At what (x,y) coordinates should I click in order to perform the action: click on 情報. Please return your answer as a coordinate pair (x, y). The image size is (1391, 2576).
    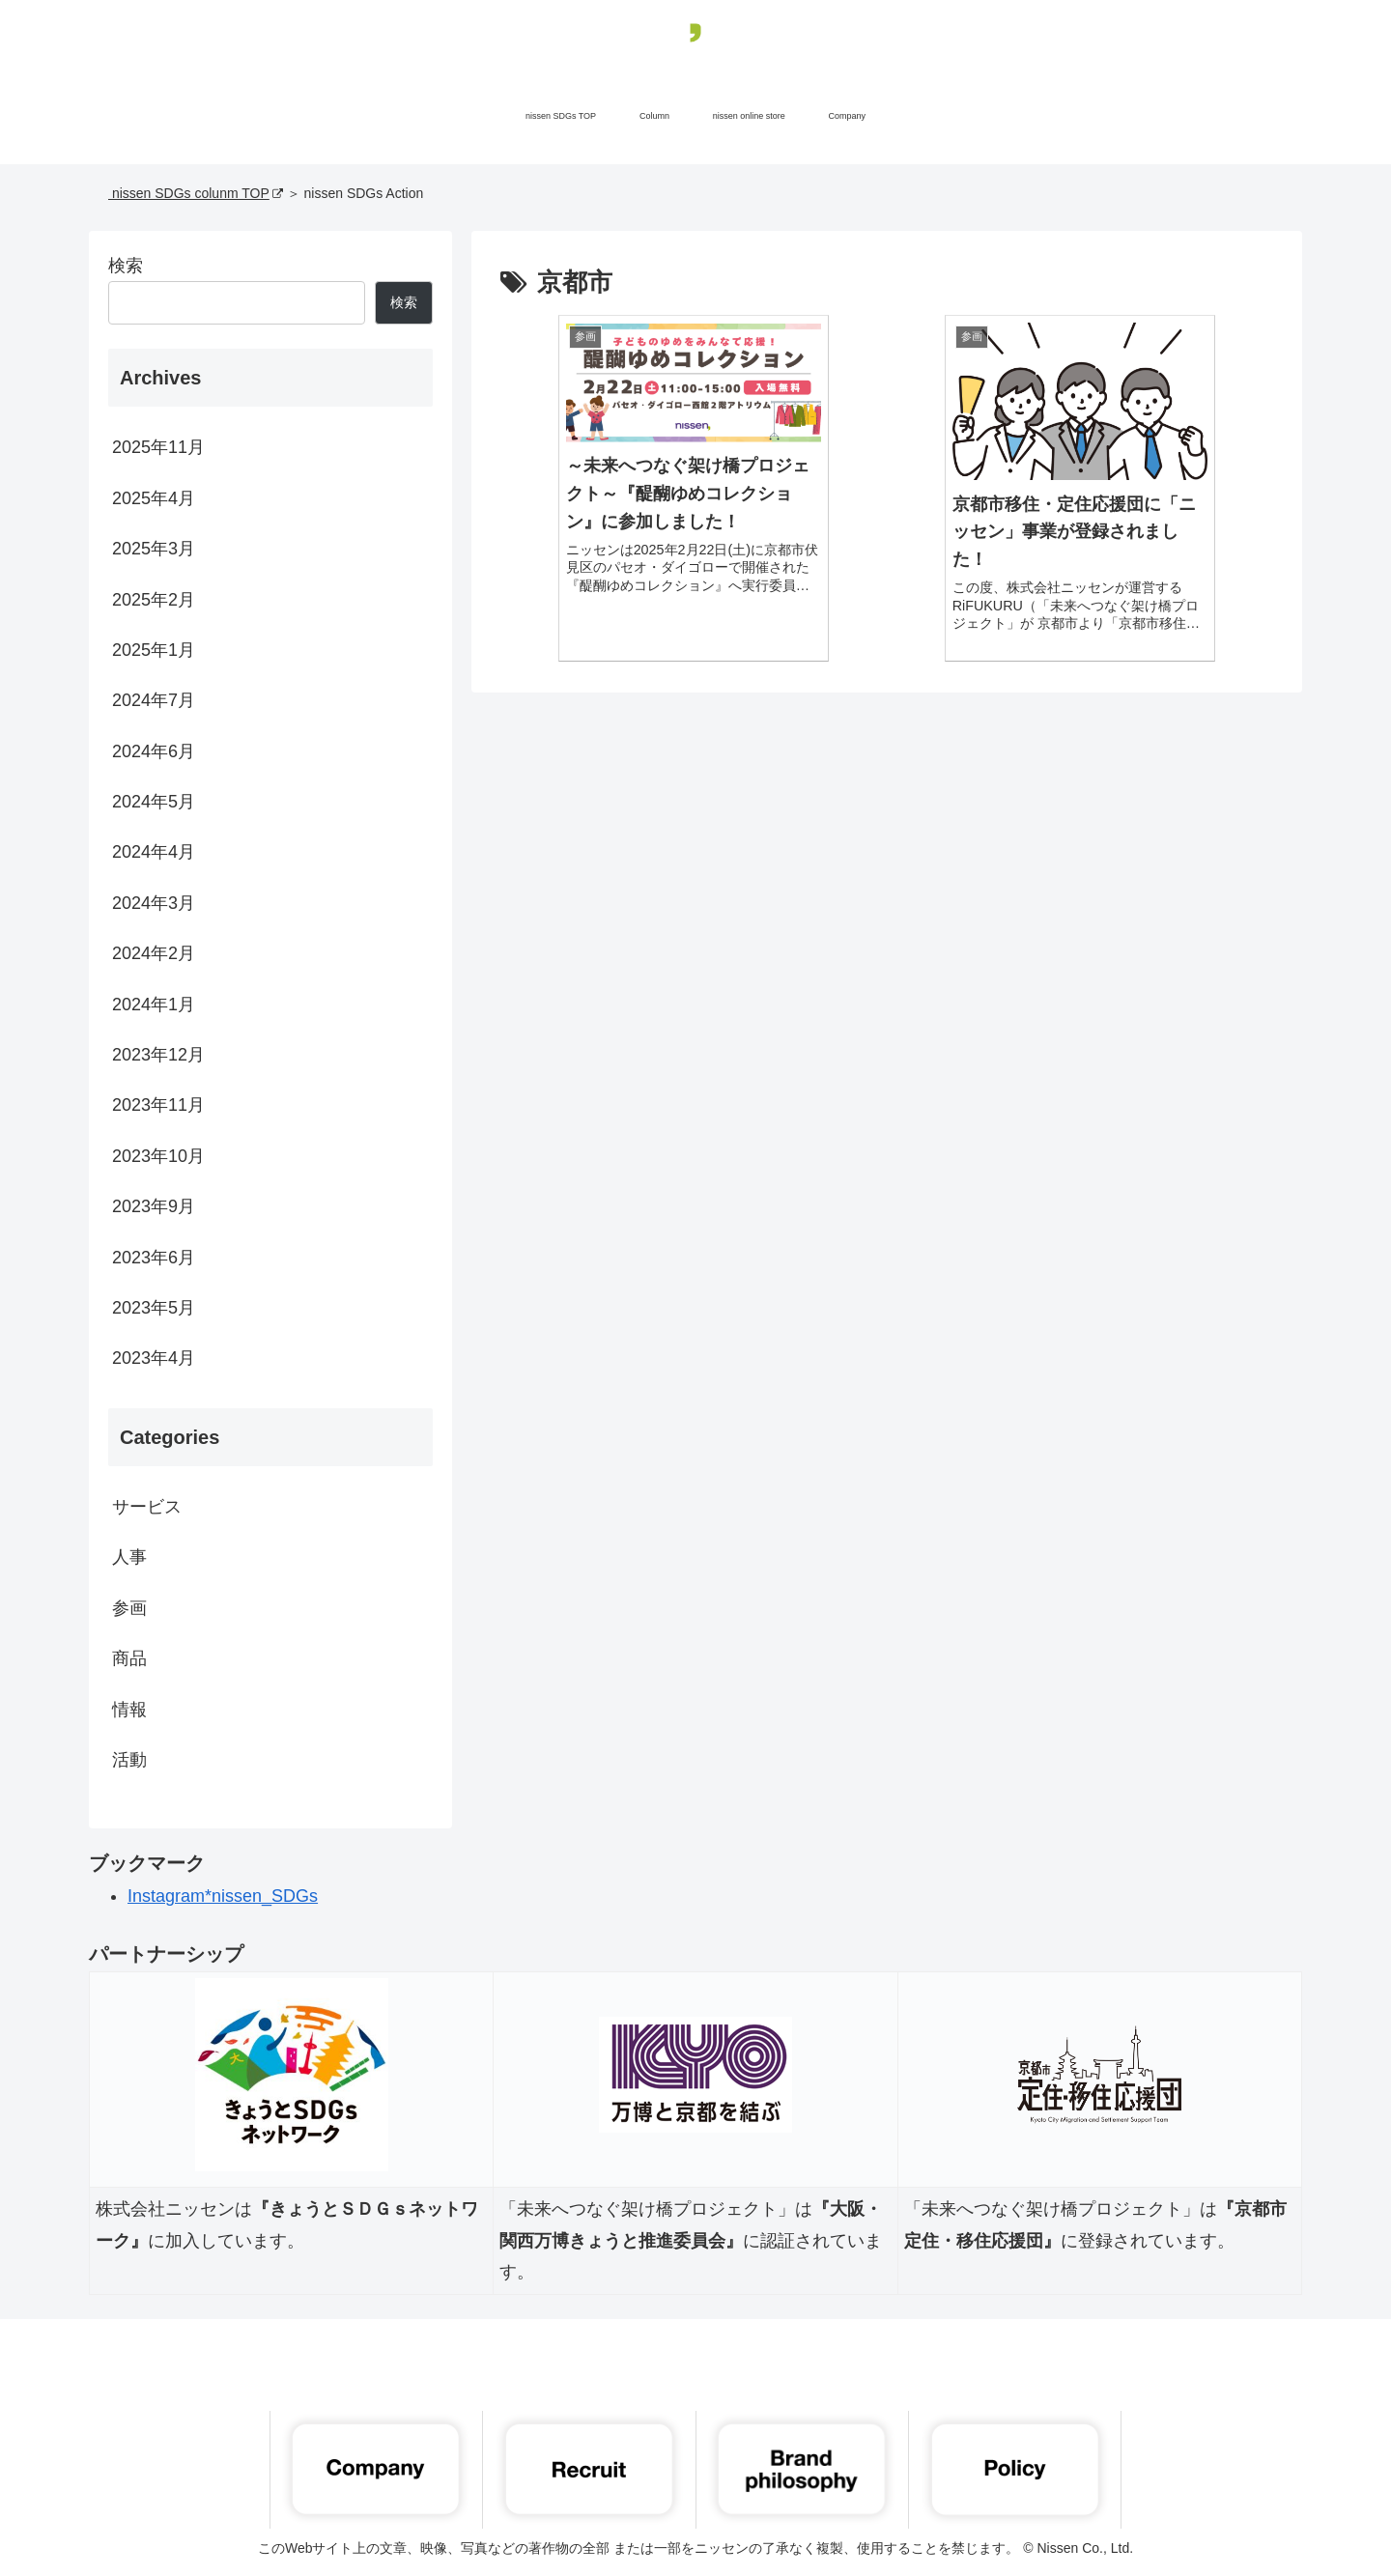
    Looking at the image, I should click on (129, 1709).